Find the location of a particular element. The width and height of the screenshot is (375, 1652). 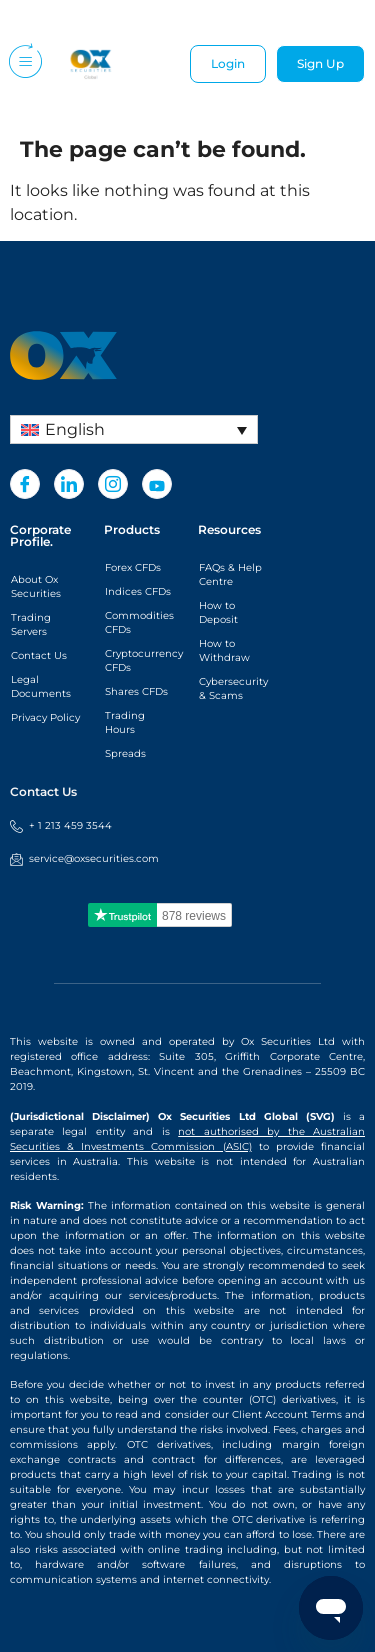

Indices CFDs is located at coordinates (138, 591).